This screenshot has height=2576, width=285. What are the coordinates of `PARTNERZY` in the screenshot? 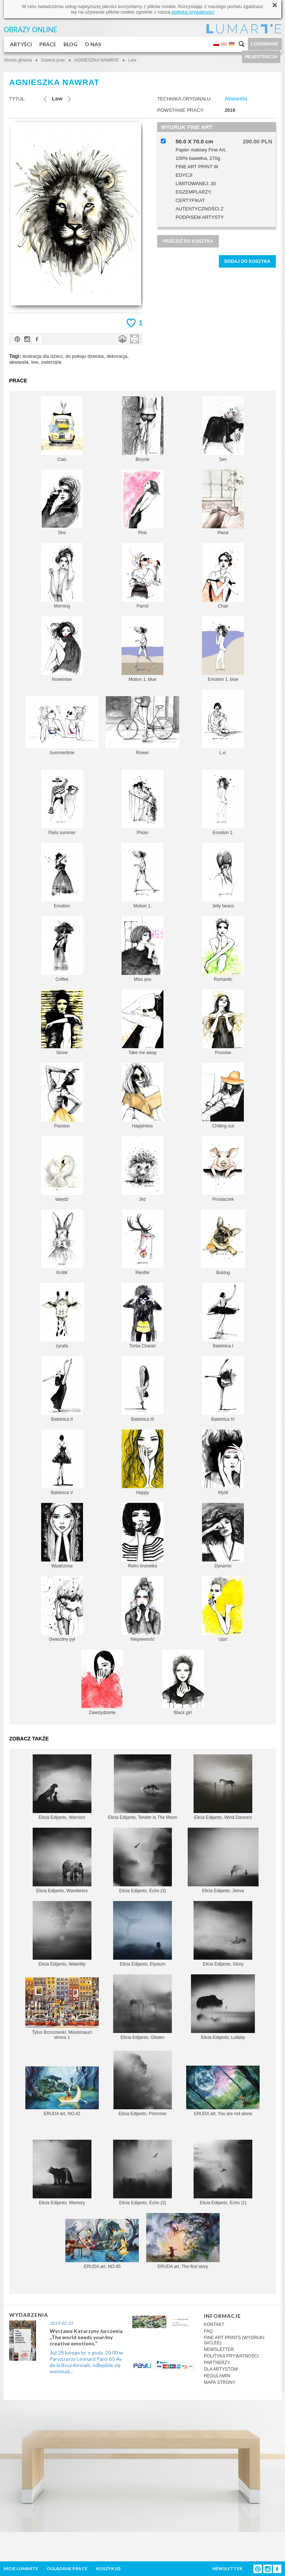 It's located at (217, 2362).